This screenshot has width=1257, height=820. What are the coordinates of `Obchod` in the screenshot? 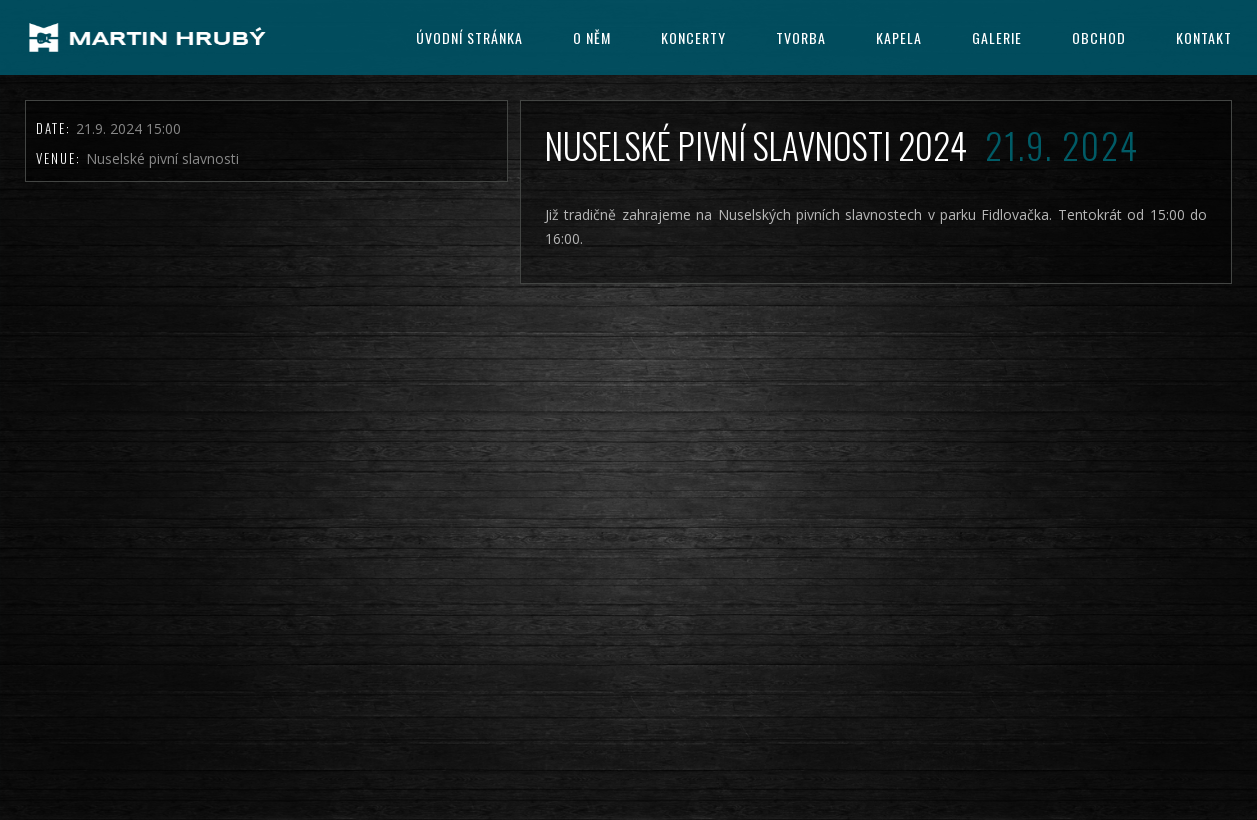 It's located at (1099, 37).